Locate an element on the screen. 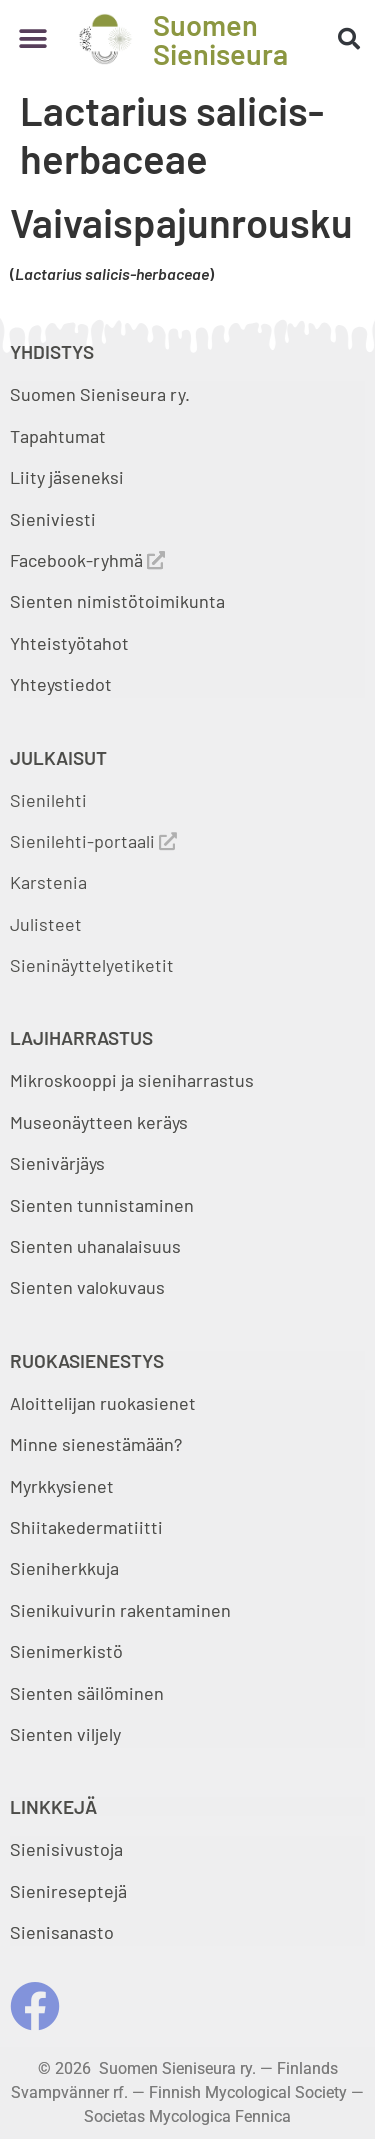 This screenshot has height=2140, width=375. Myrkkysienet is located at coordinates (62, 1486).